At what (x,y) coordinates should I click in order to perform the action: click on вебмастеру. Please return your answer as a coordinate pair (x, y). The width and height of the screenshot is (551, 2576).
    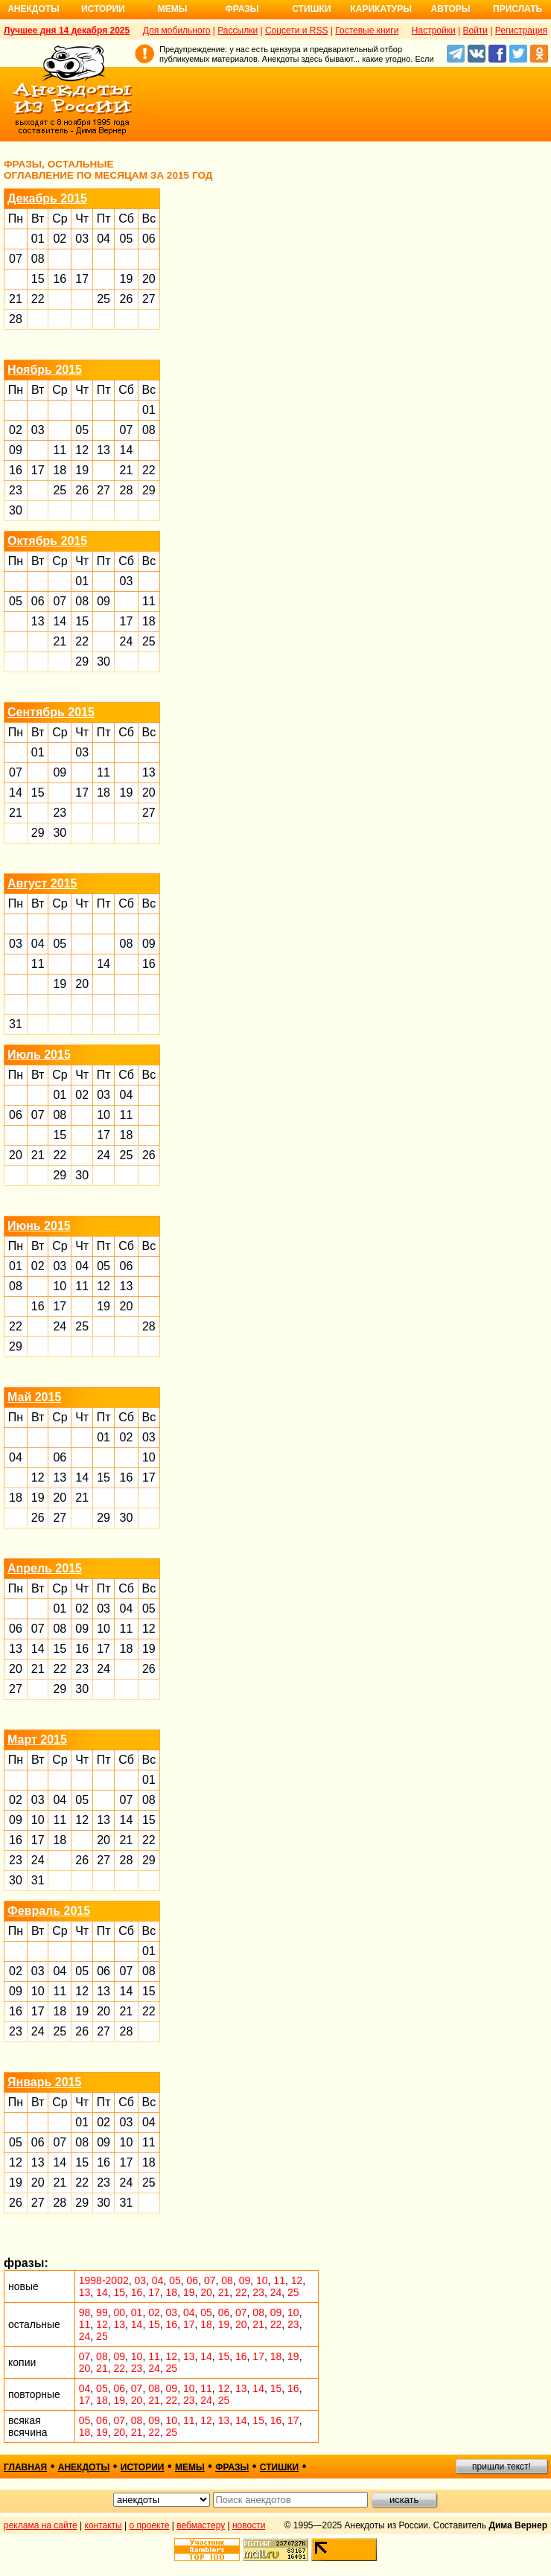
    Looking at the image, I should click on (200, 2525).